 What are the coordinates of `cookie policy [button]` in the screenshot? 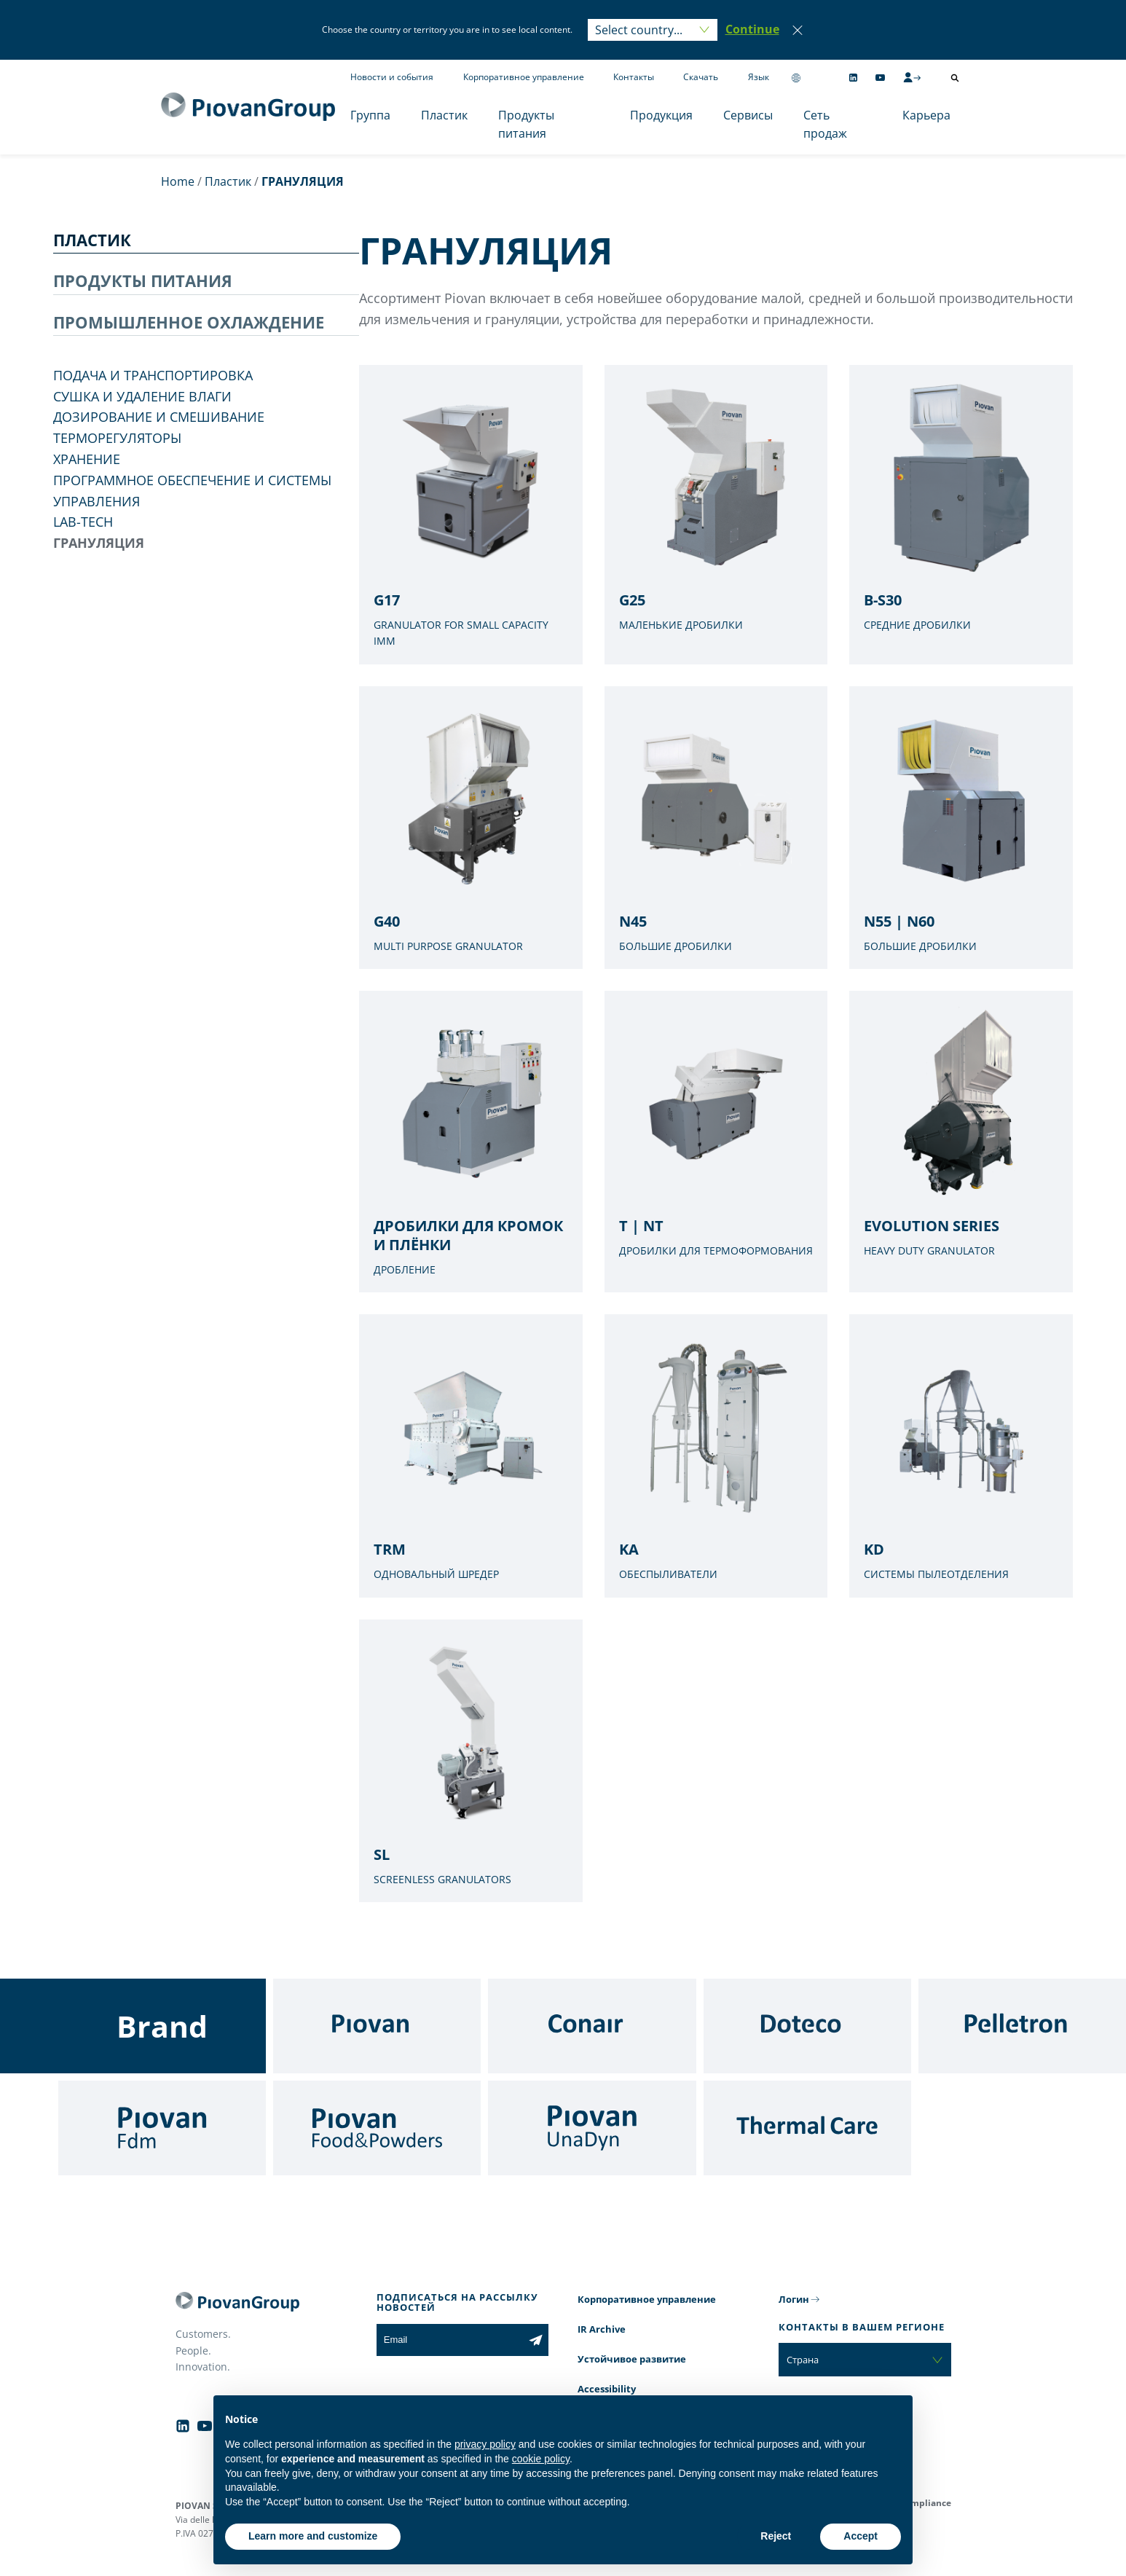 It's located at (541, 2459).